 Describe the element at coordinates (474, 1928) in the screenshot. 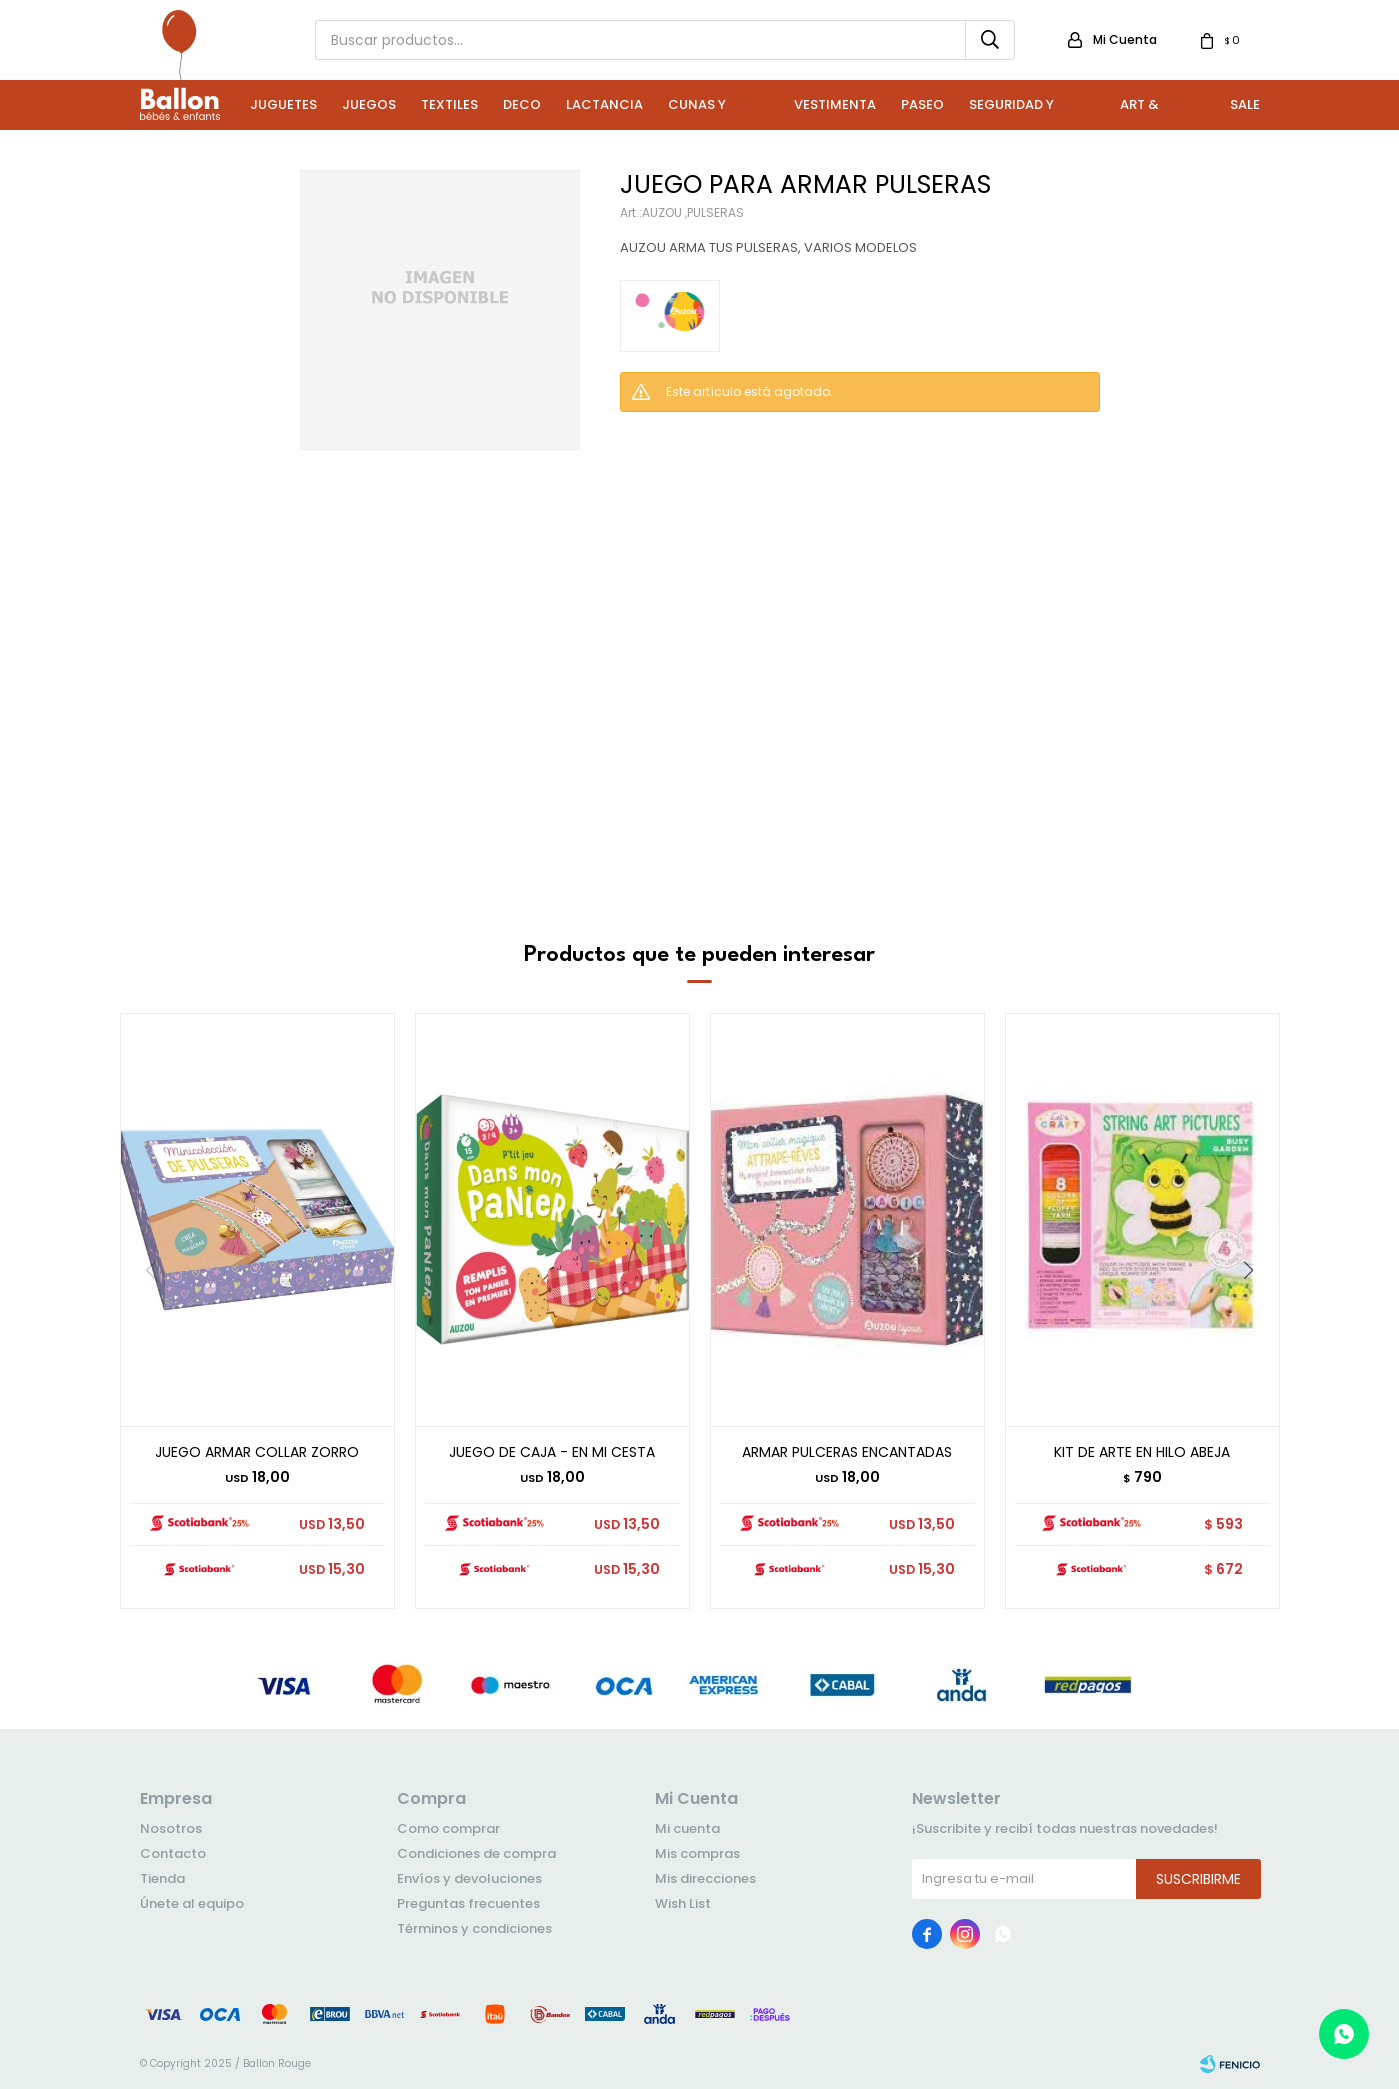

I see `Términos y condiciones` at that location.